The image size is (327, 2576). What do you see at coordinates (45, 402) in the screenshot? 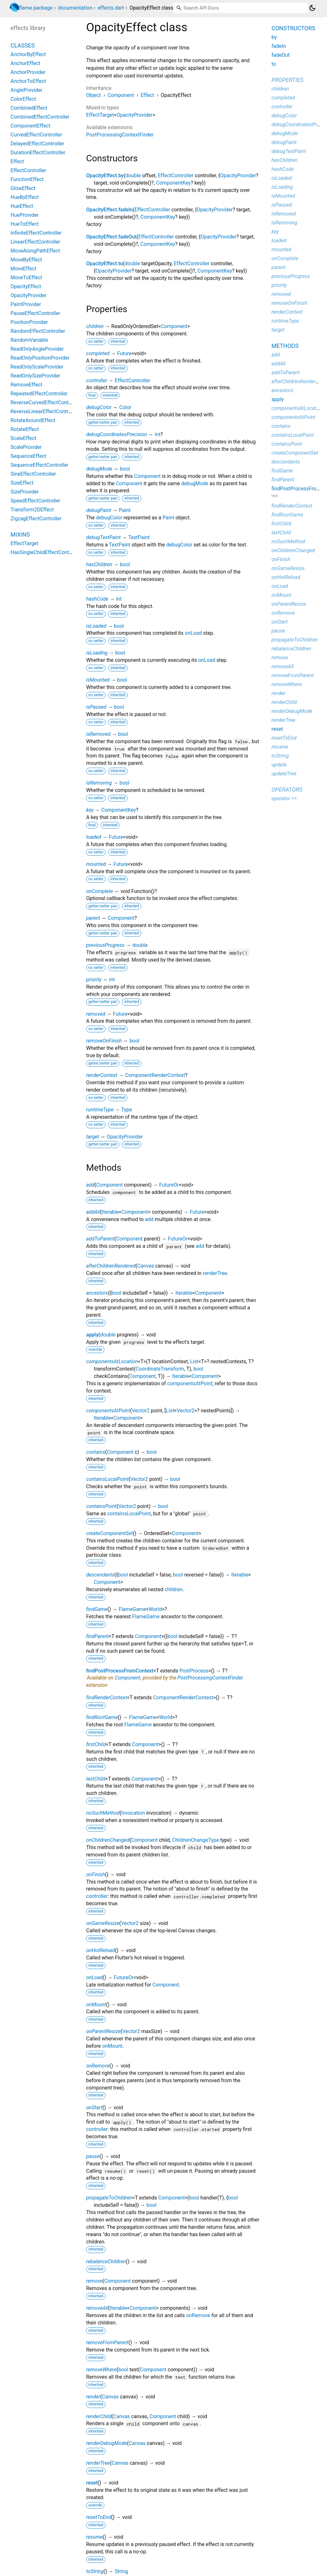
I see `ReverseCurvedEffectController` at bounding box center [45, 402].